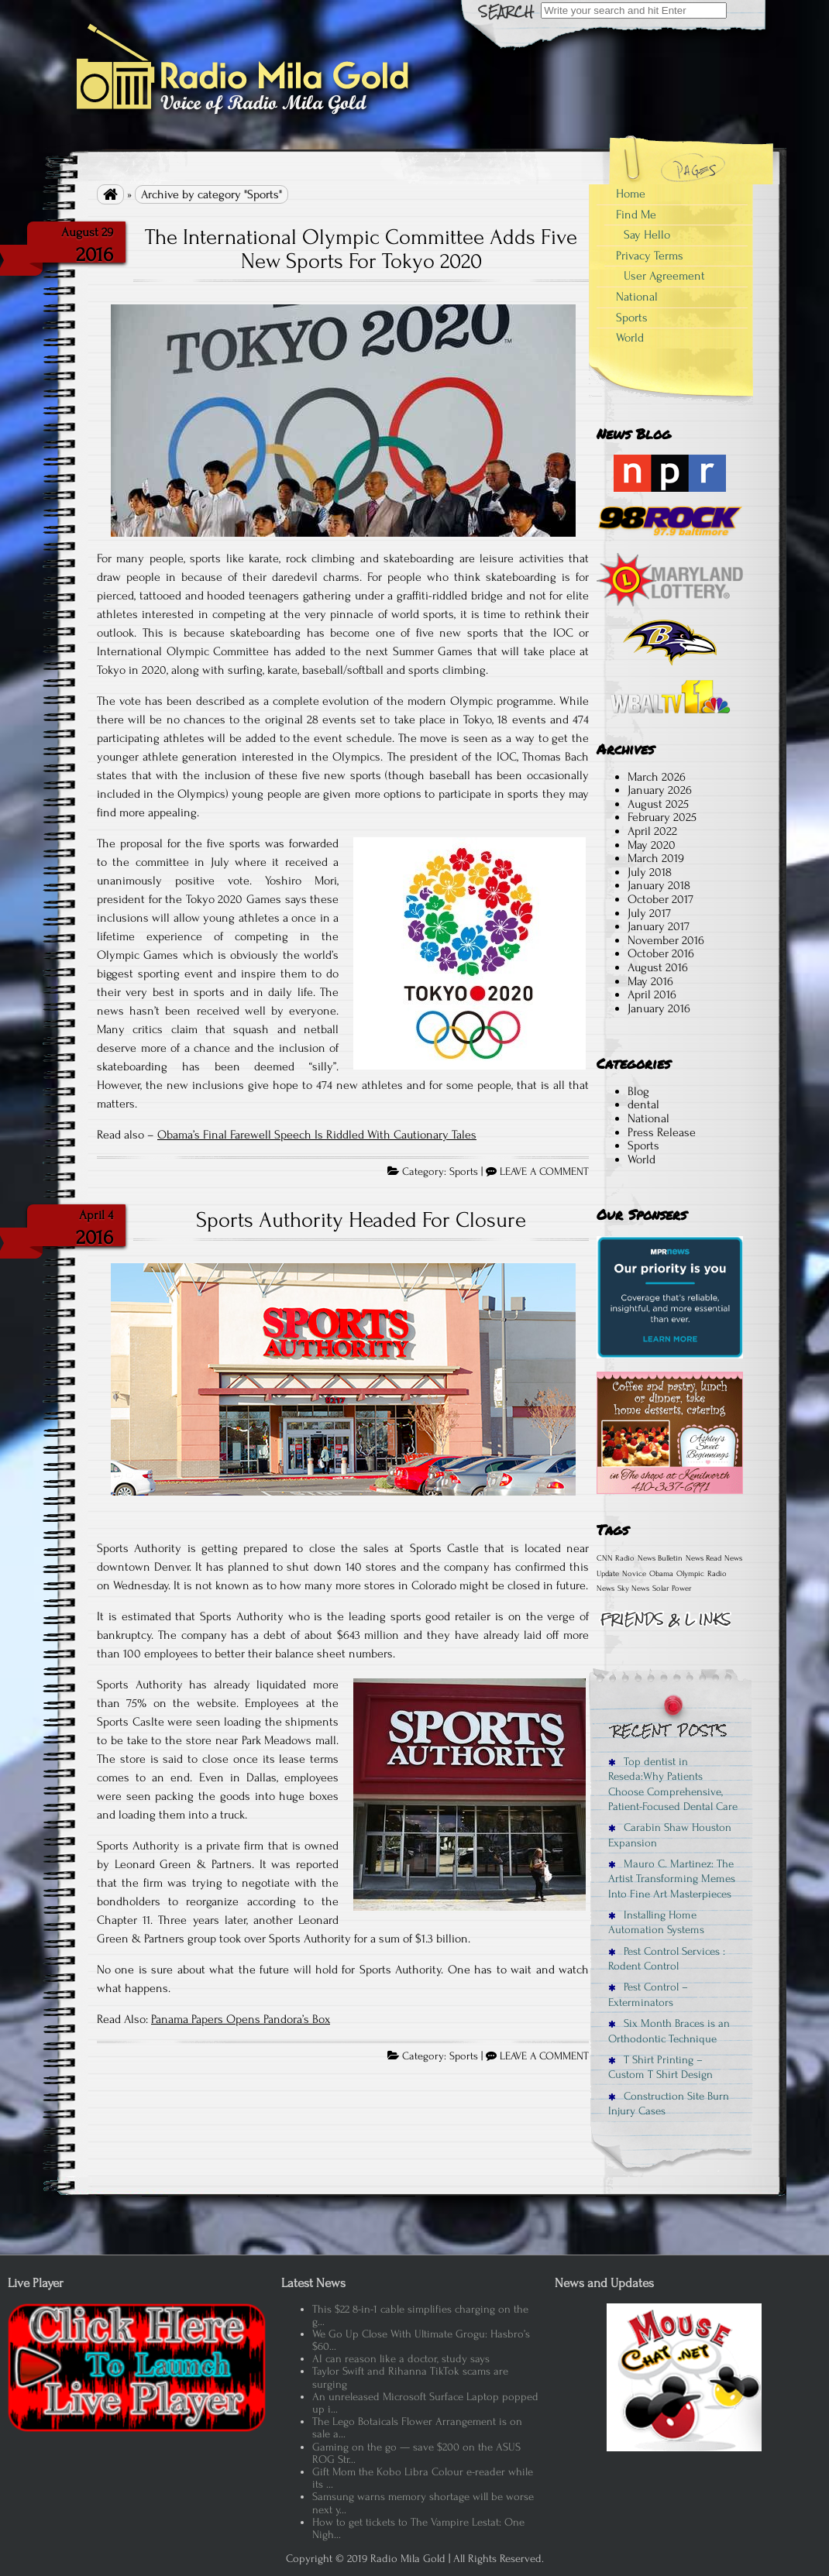 This screenshot has height=2576, width=829. I want to click on The International Olympic Committee Adds Five New Sports For Tokyo 2020, so click(361, 249).